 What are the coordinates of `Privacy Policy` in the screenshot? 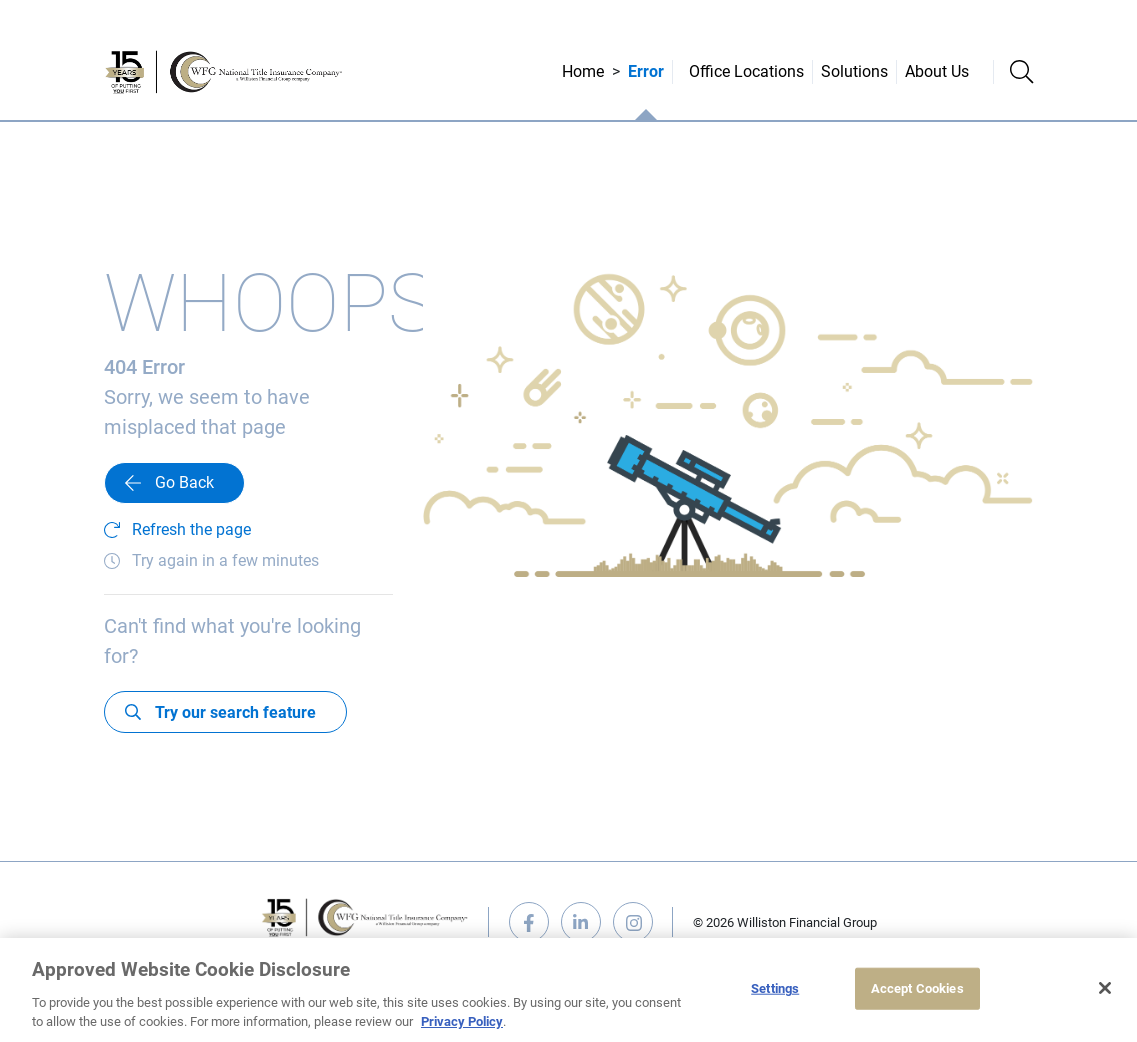 It's located at (462, 1021).